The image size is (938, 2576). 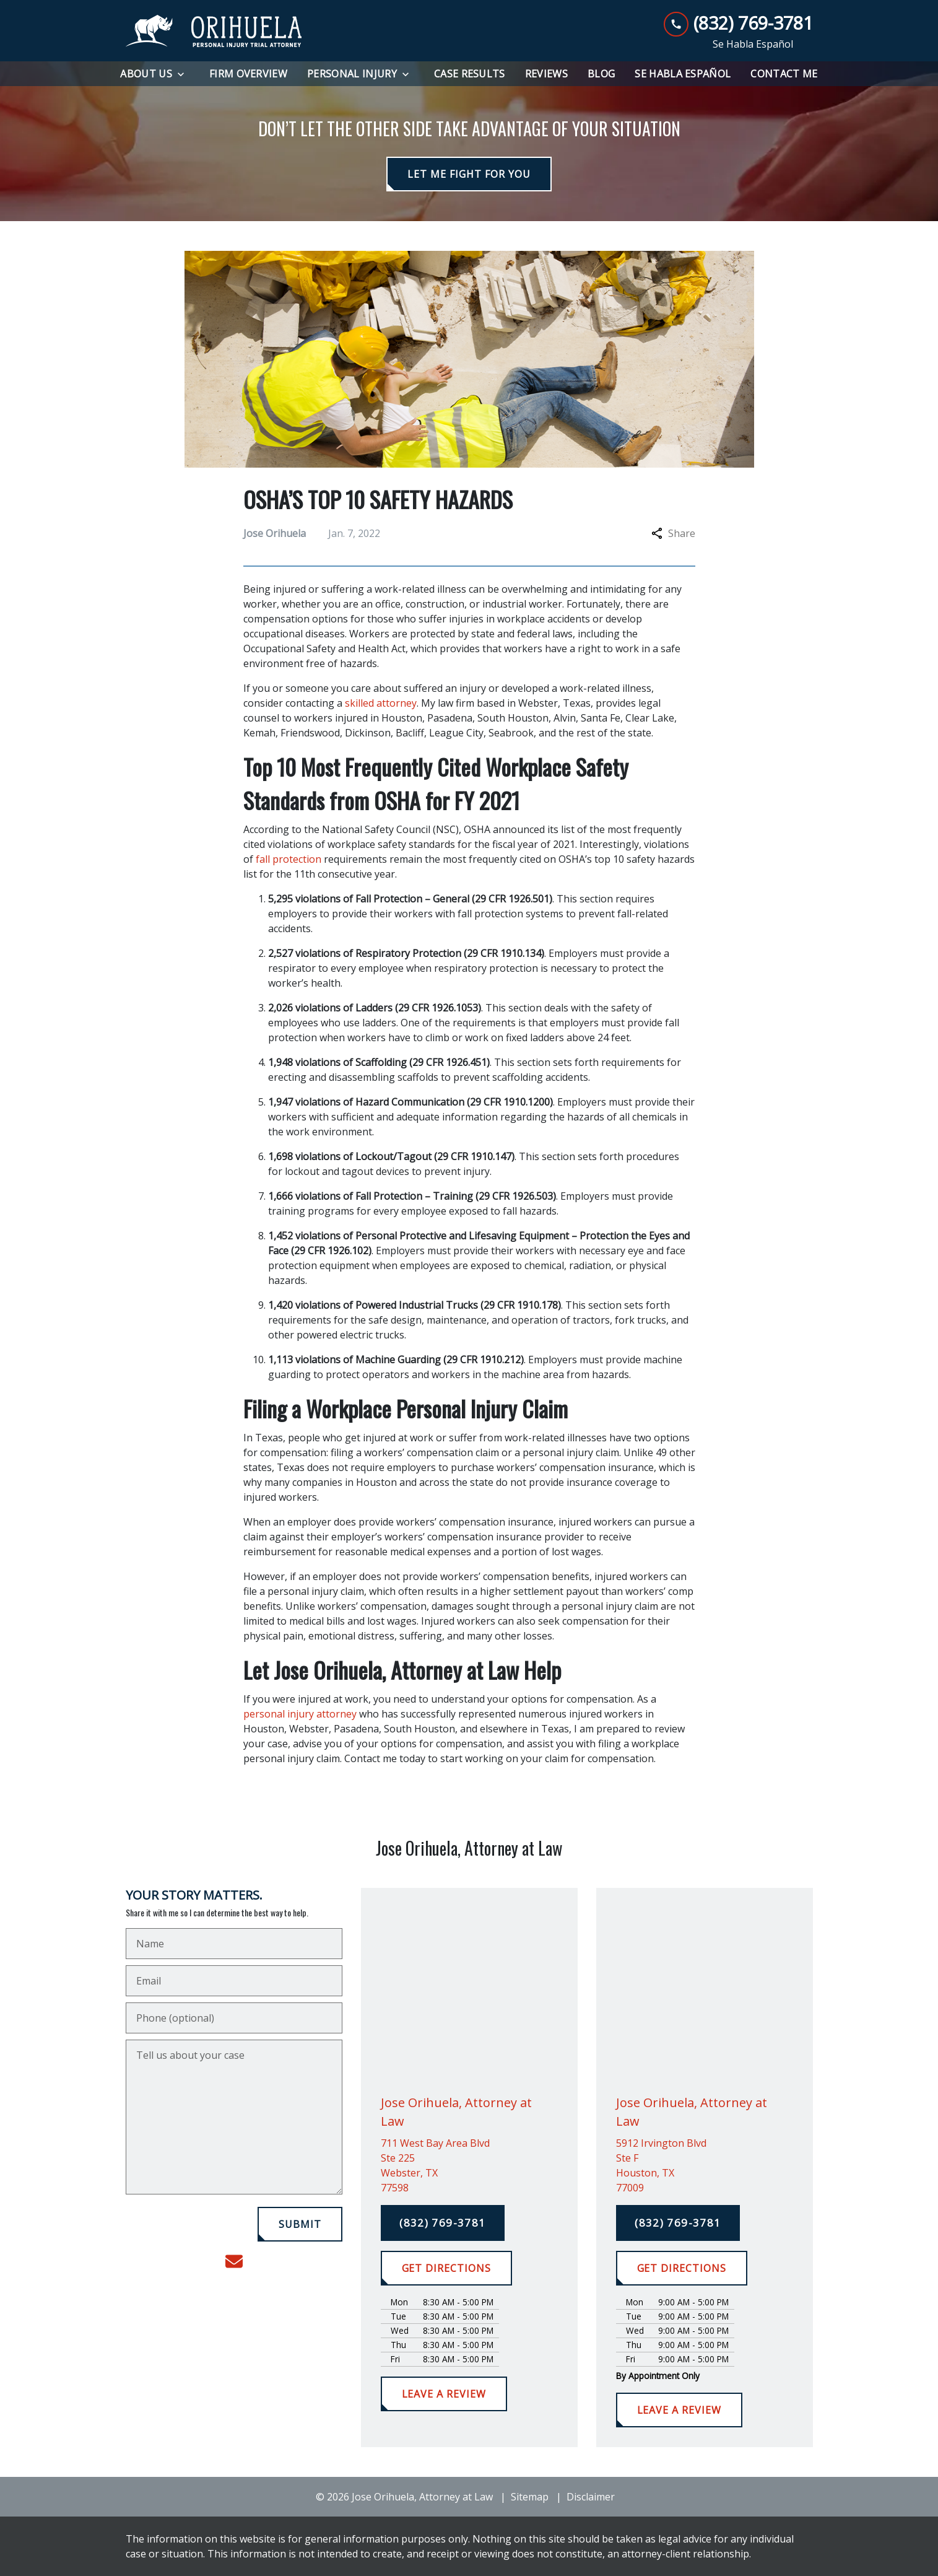 What do you see at coordinates (683, 73) in the screenshot?
I see `[Se Habla Español]` at bounding box center [683, 73].